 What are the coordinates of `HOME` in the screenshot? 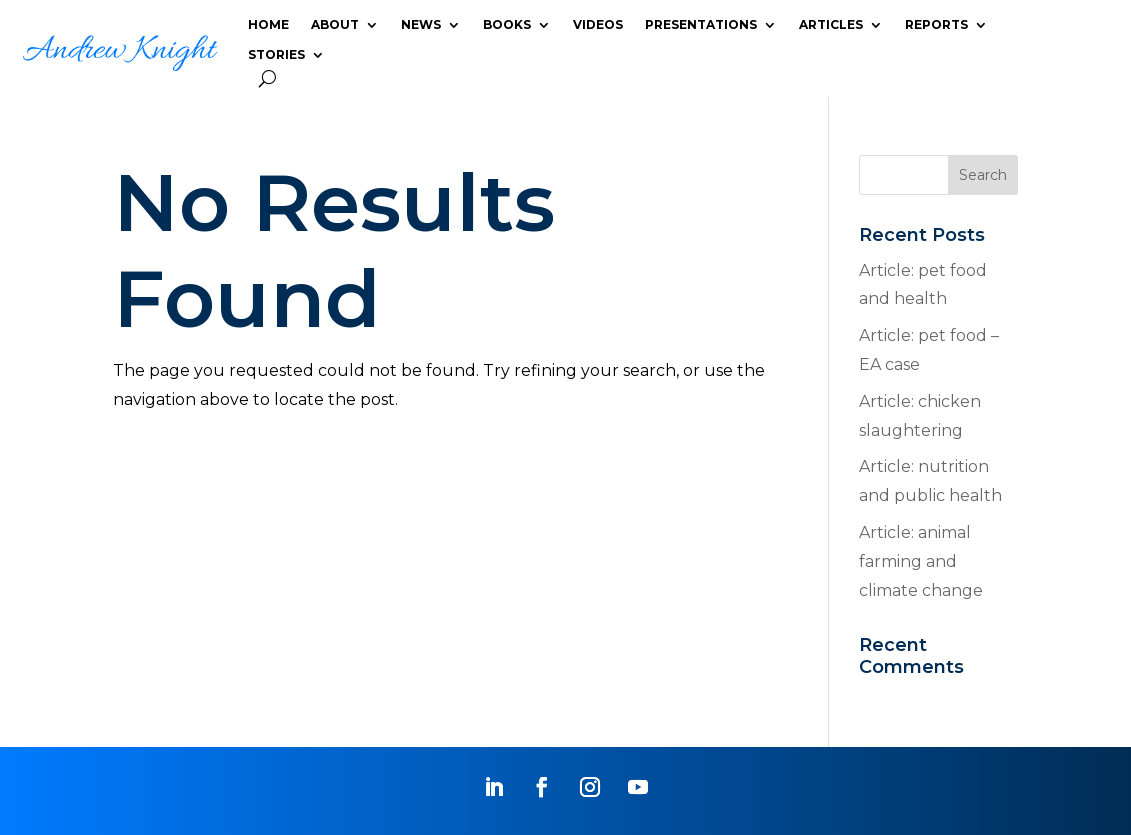 It's located at (268, 25).